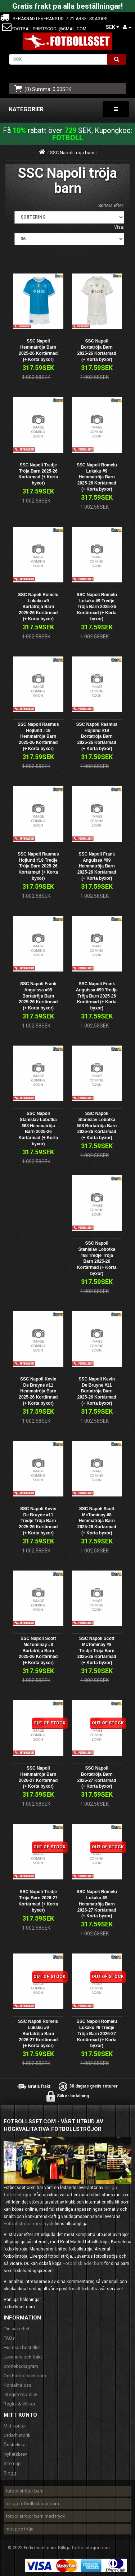  What do you see at coordinates (23, 2357) in the screenshot?
I see `Leverans och frakt` at bounding box center [23, 2357].